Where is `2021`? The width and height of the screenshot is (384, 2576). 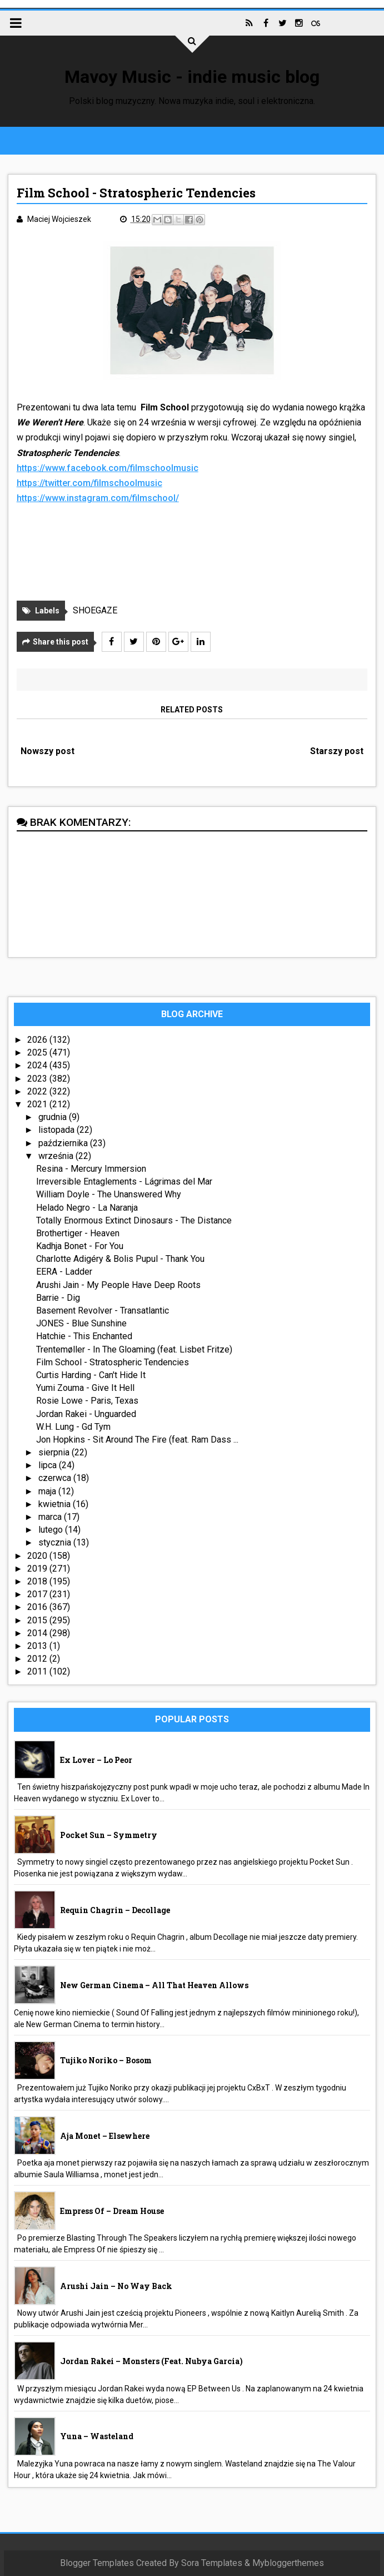
2021 is located at coordinates (38, 1104).